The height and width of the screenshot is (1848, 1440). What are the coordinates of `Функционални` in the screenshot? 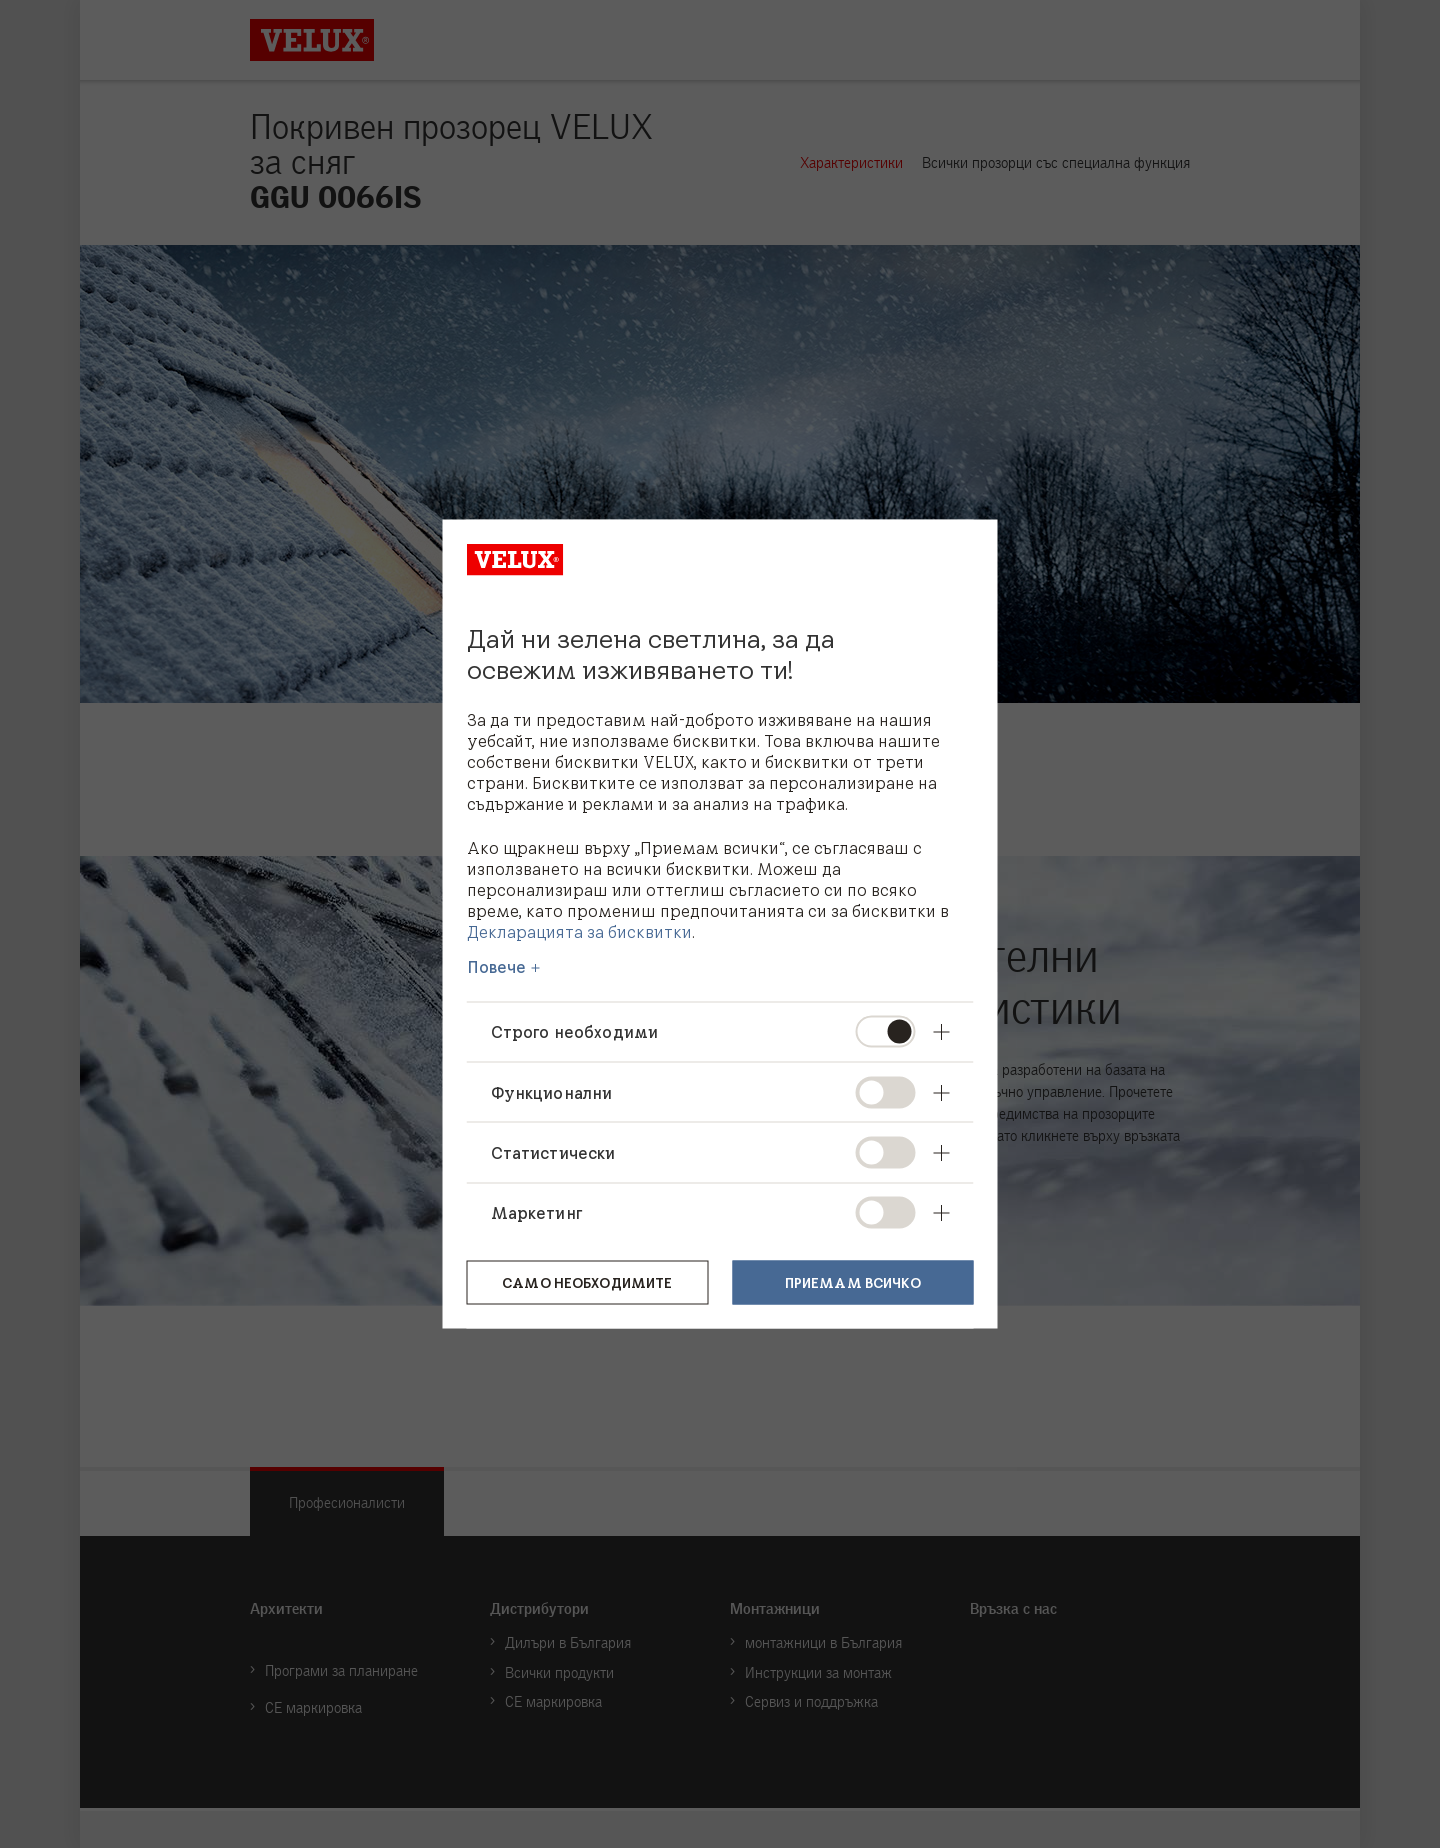 It's located at (552, 1092).